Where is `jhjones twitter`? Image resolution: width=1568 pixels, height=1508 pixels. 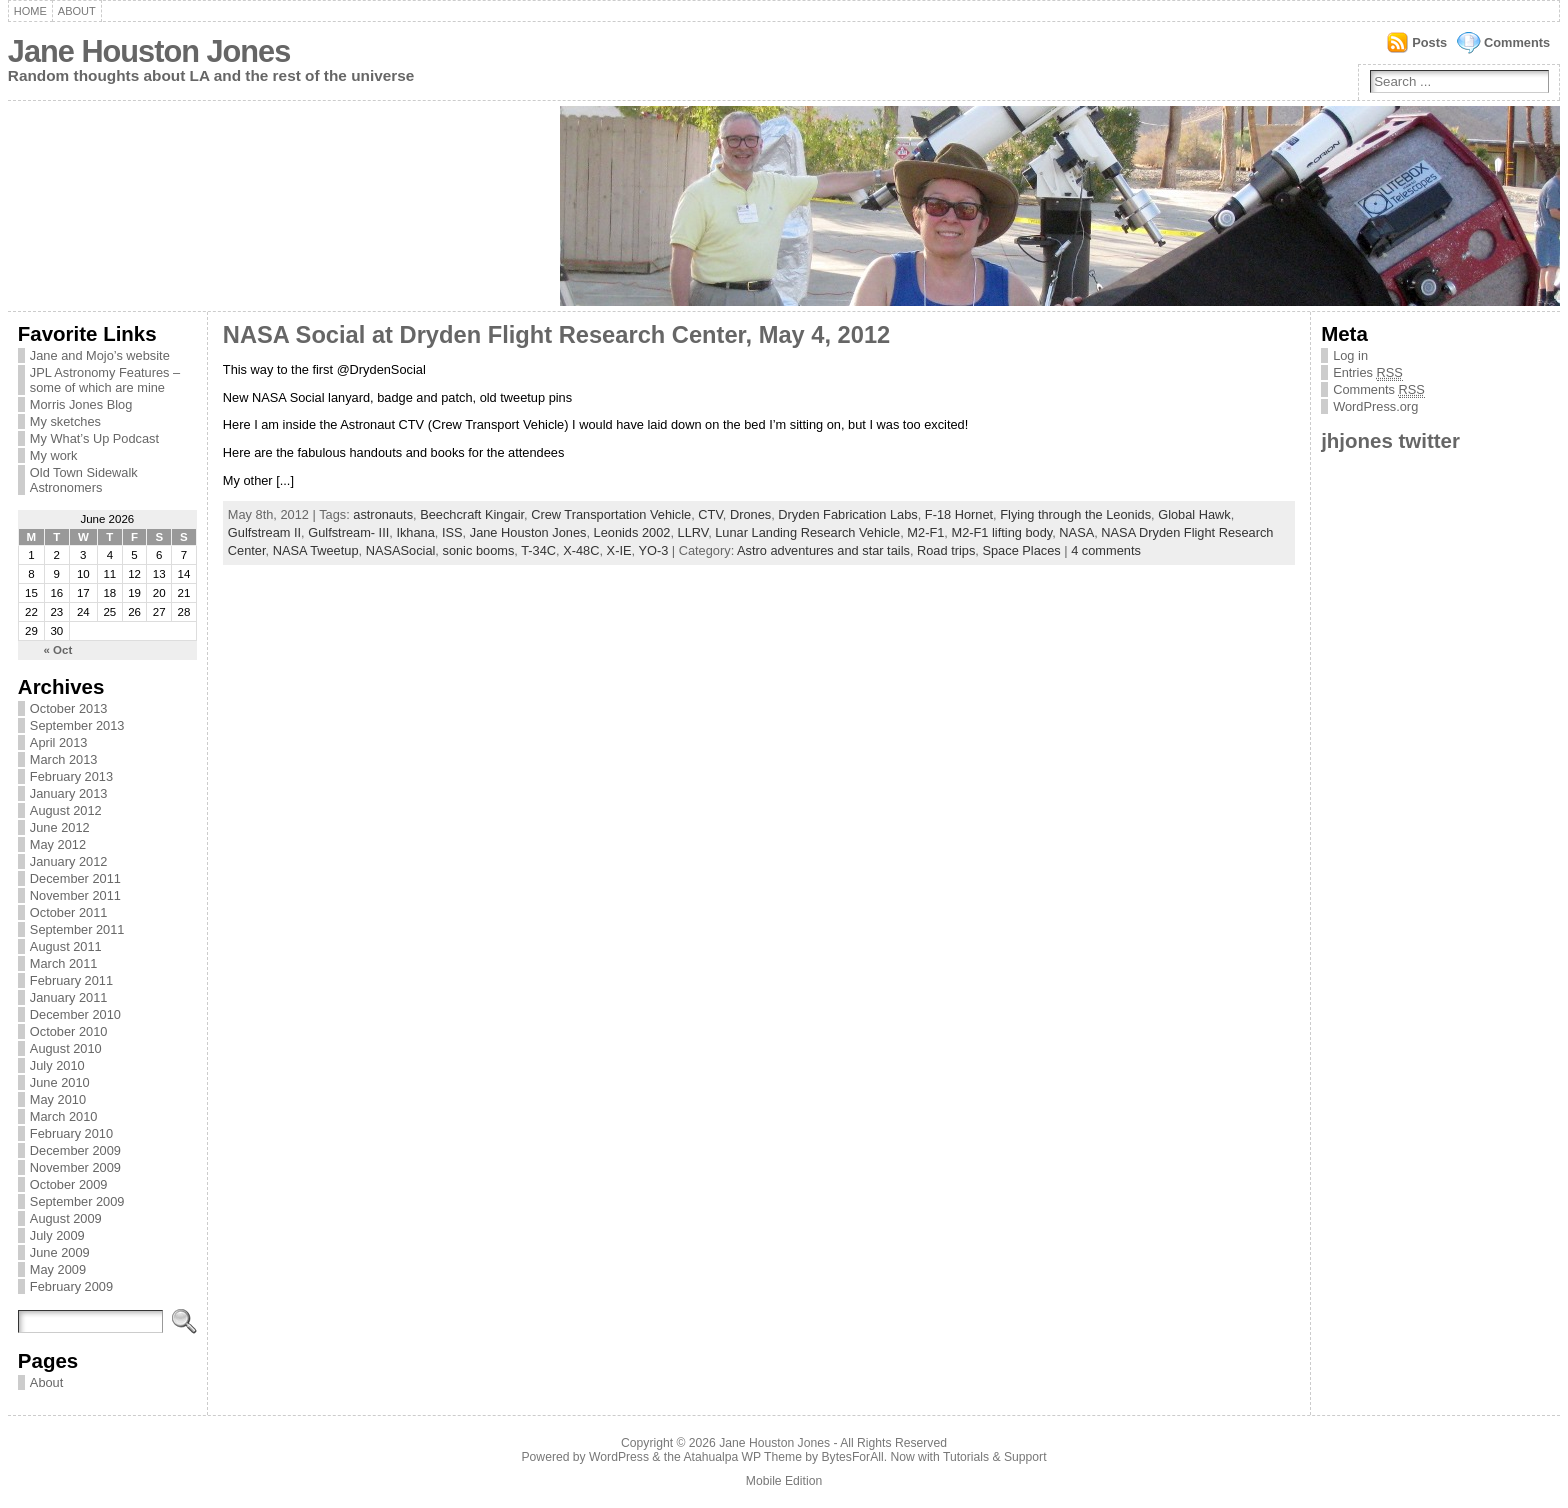
jhjones twitter is located at coordinates (1390, 440).